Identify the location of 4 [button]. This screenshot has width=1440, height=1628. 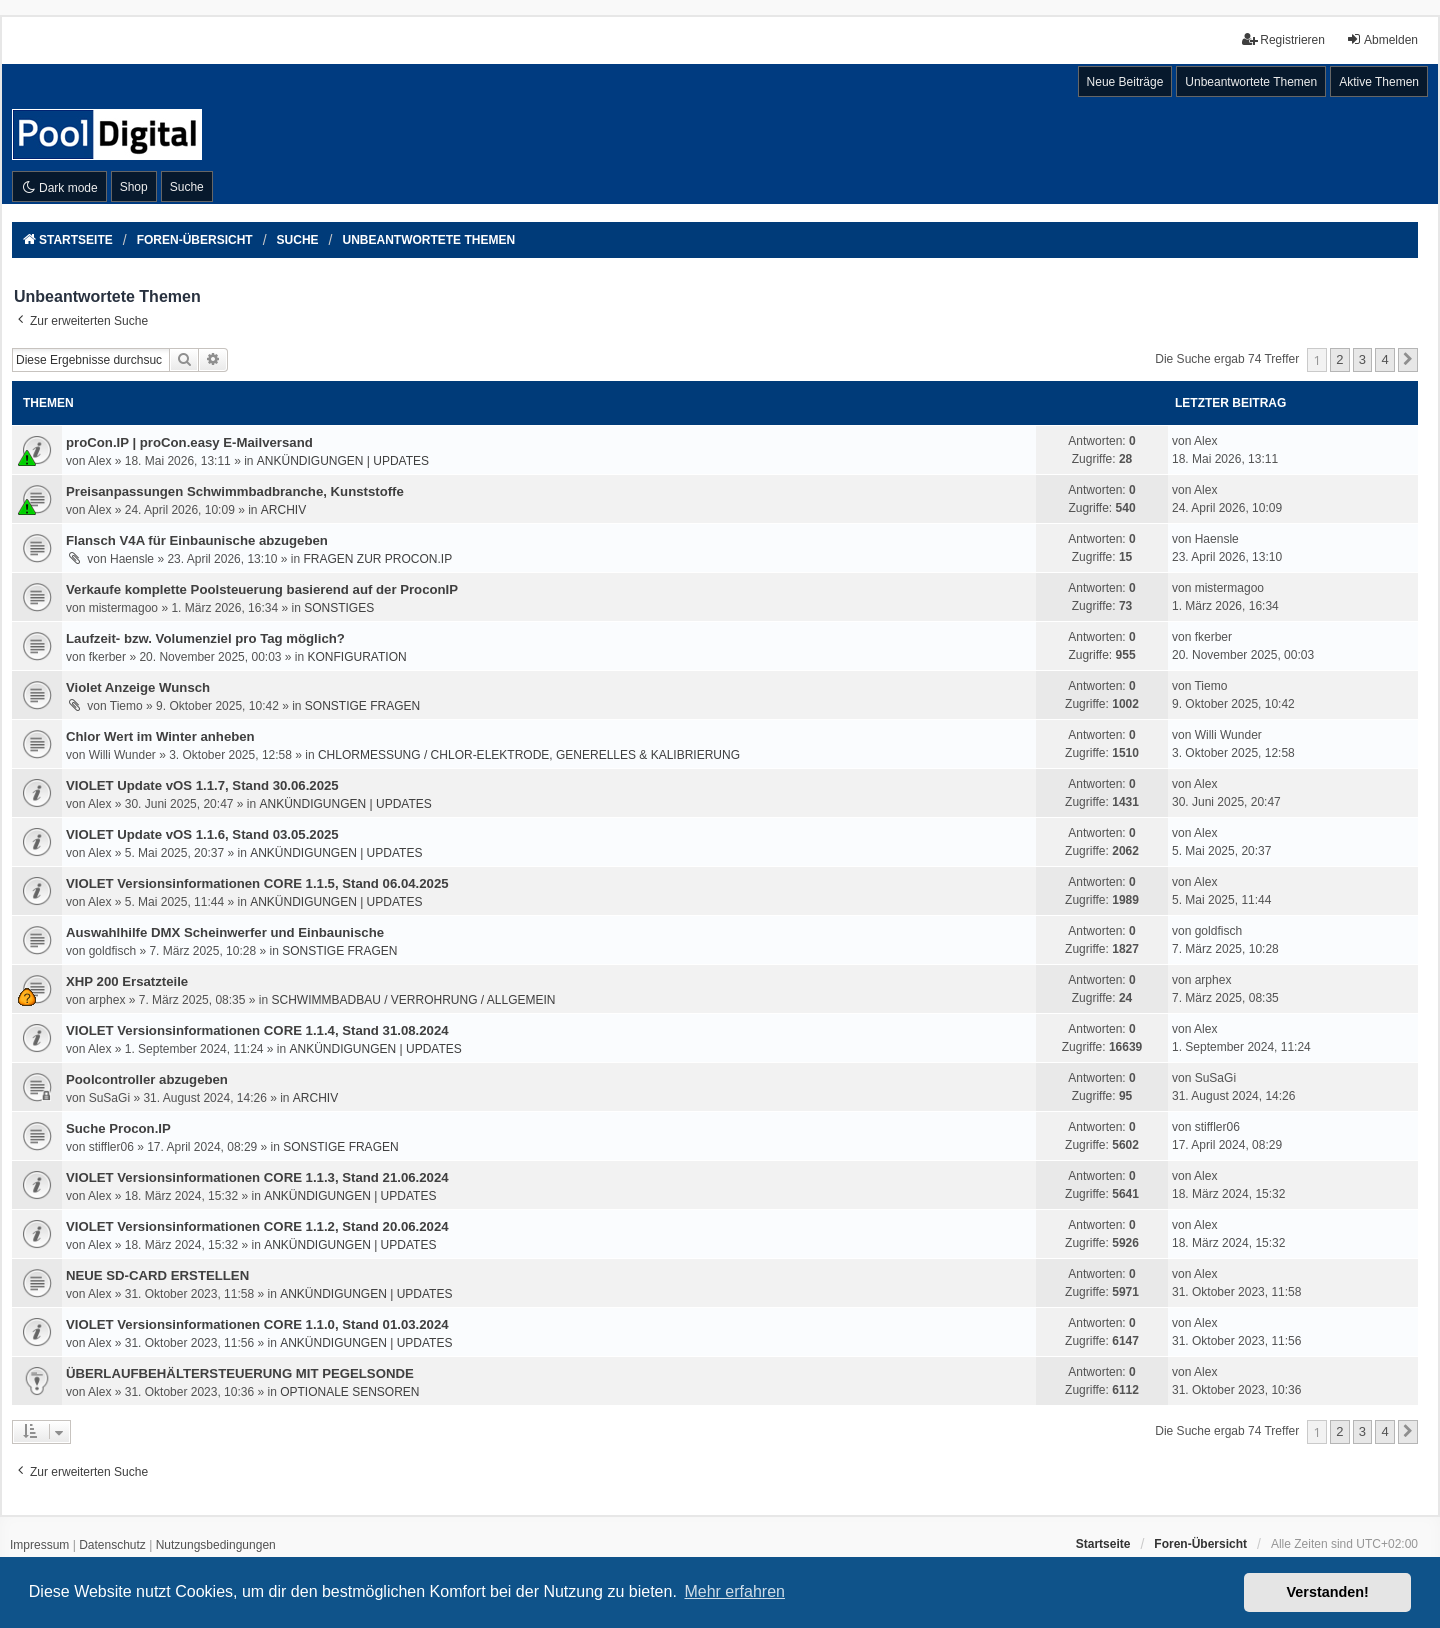
(1384, 359).